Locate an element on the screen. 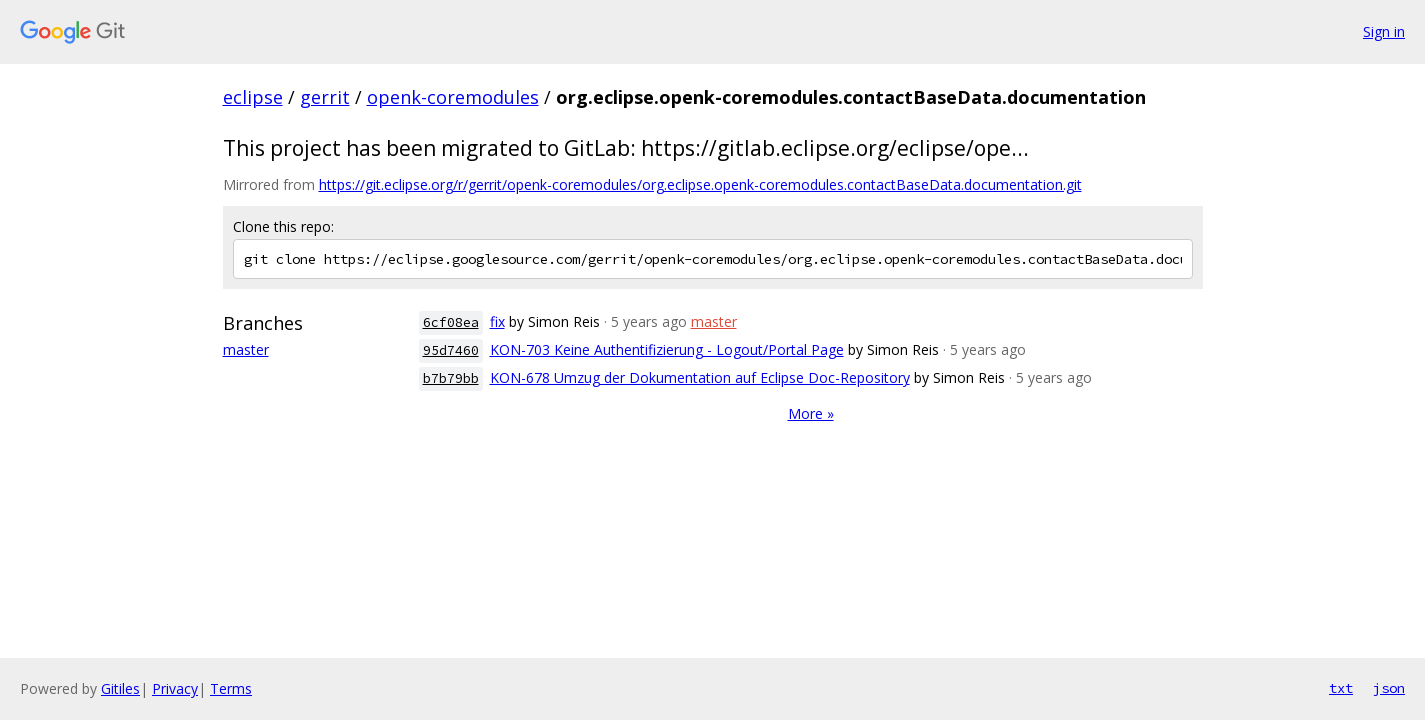  master is located at coordinates (246, 349).